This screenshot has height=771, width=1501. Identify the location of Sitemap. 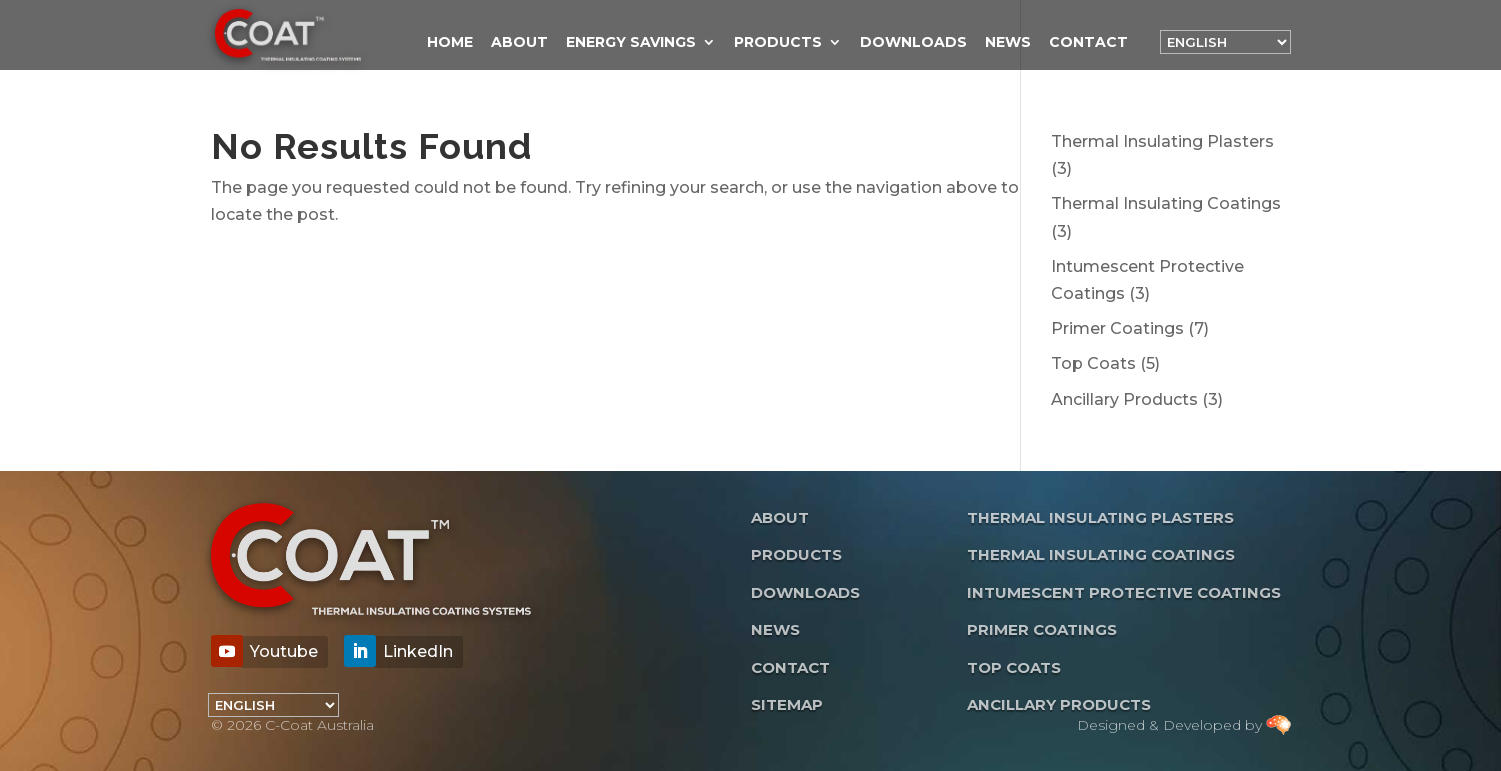
(787, 704).